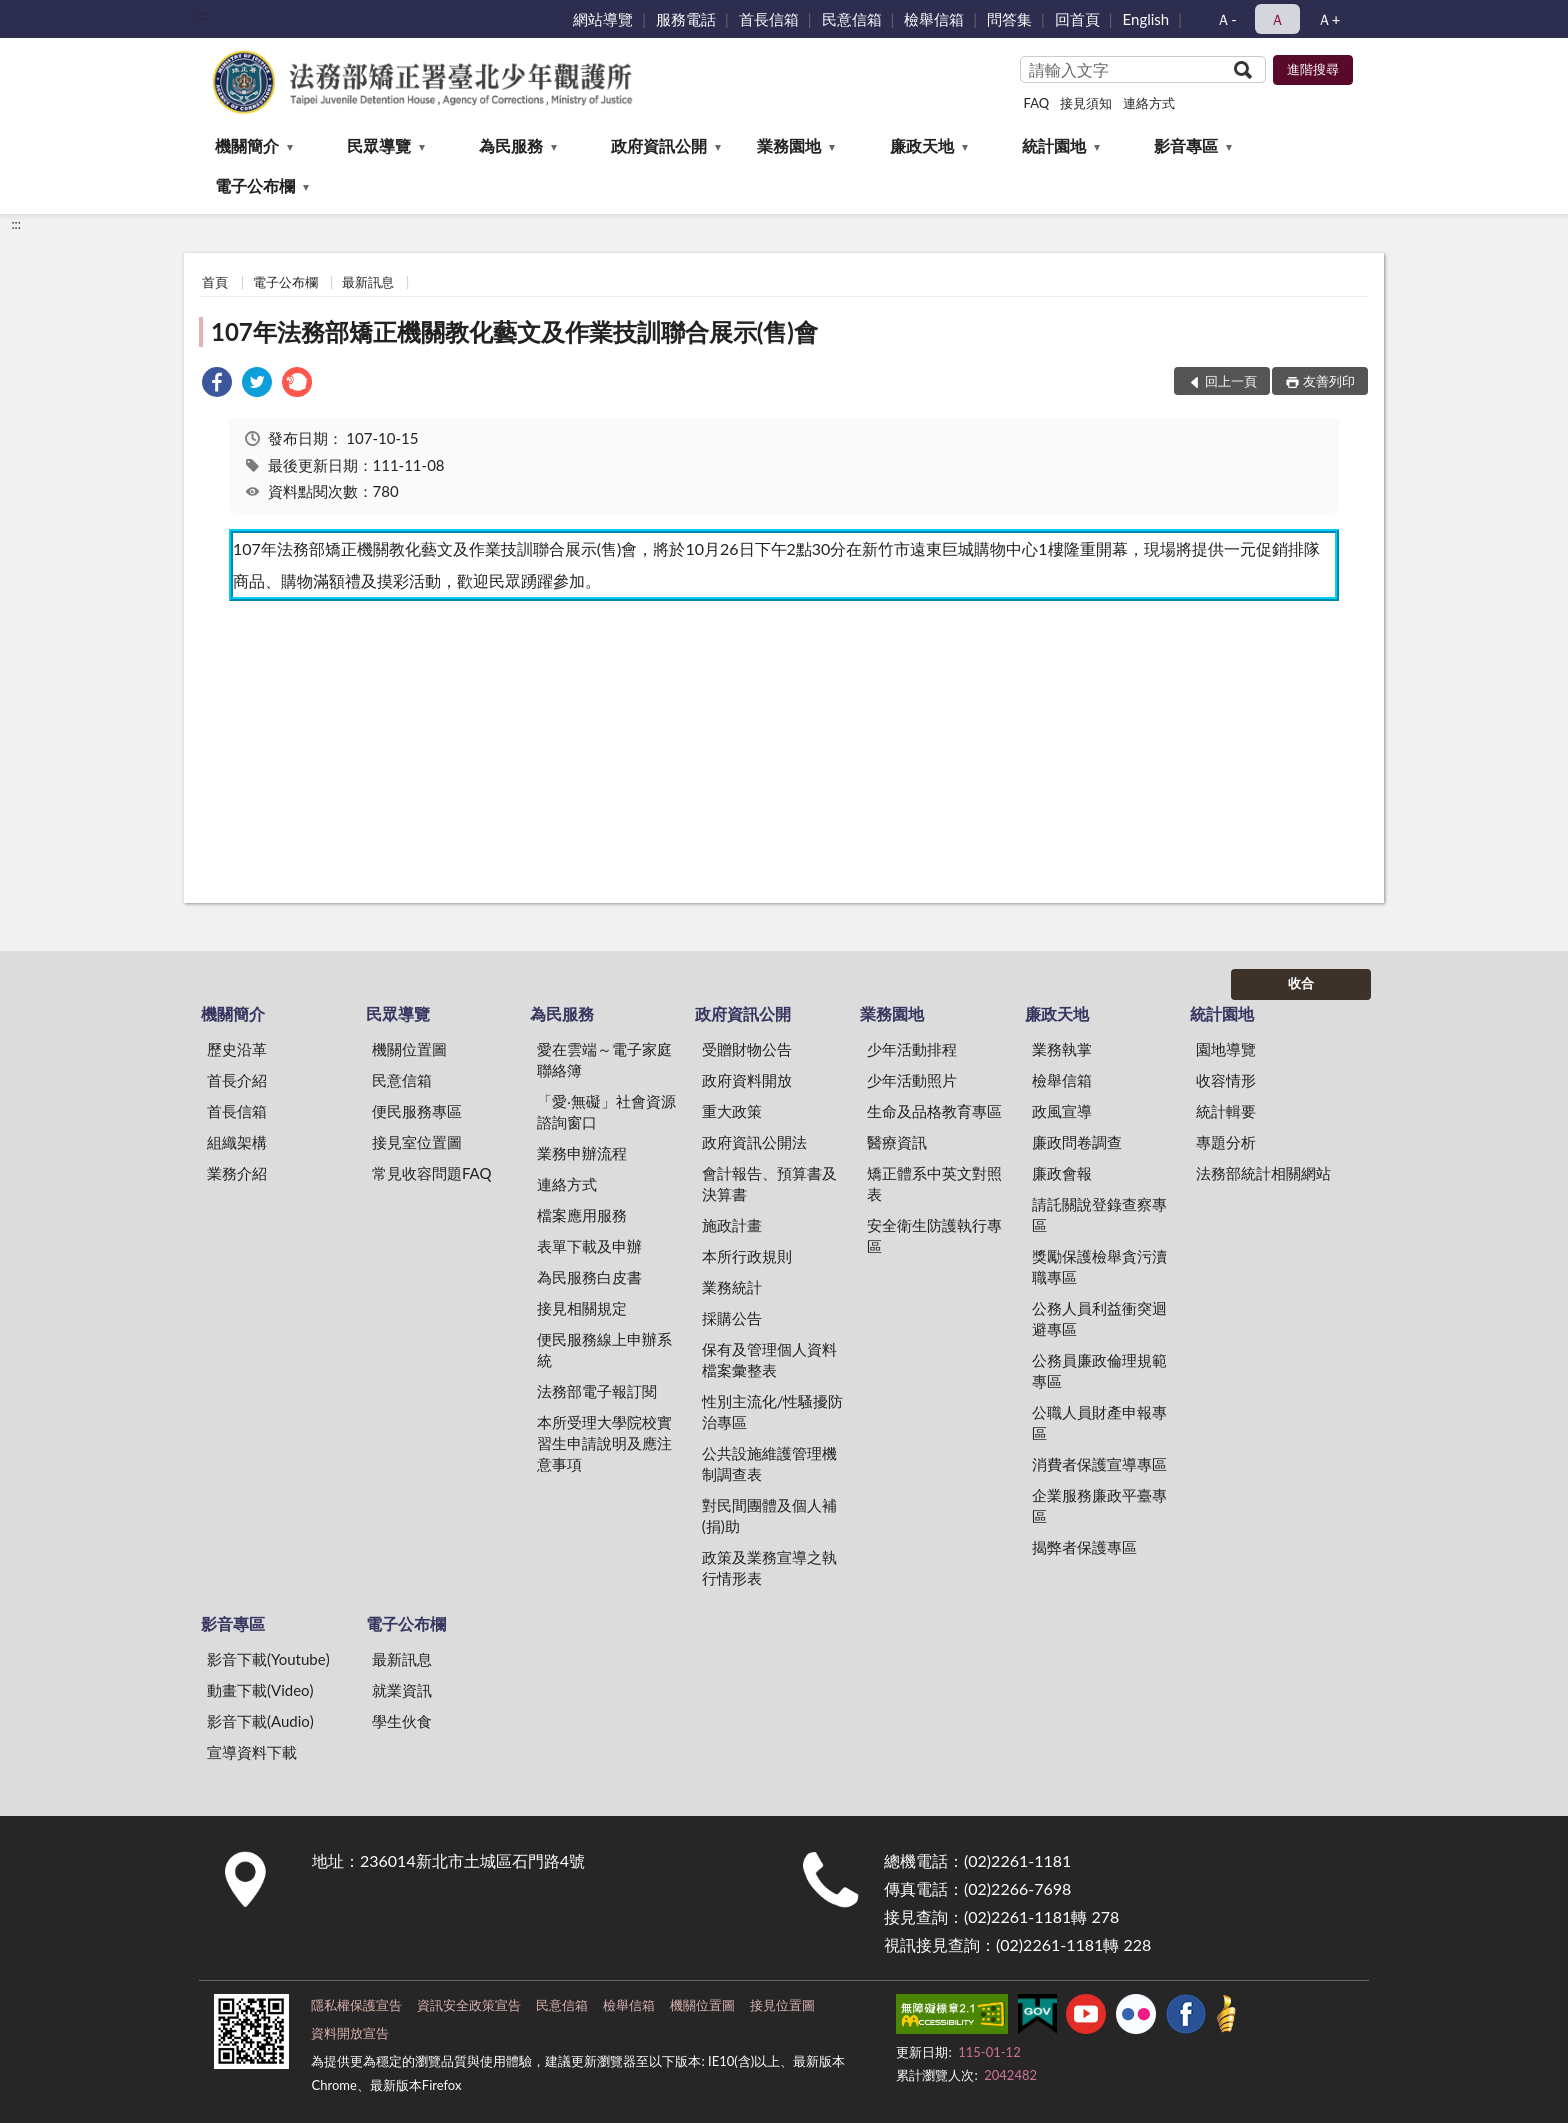 This screenshot has height=2123, width=1568. I want to click on 少年活動排程, so click(912, 1049).